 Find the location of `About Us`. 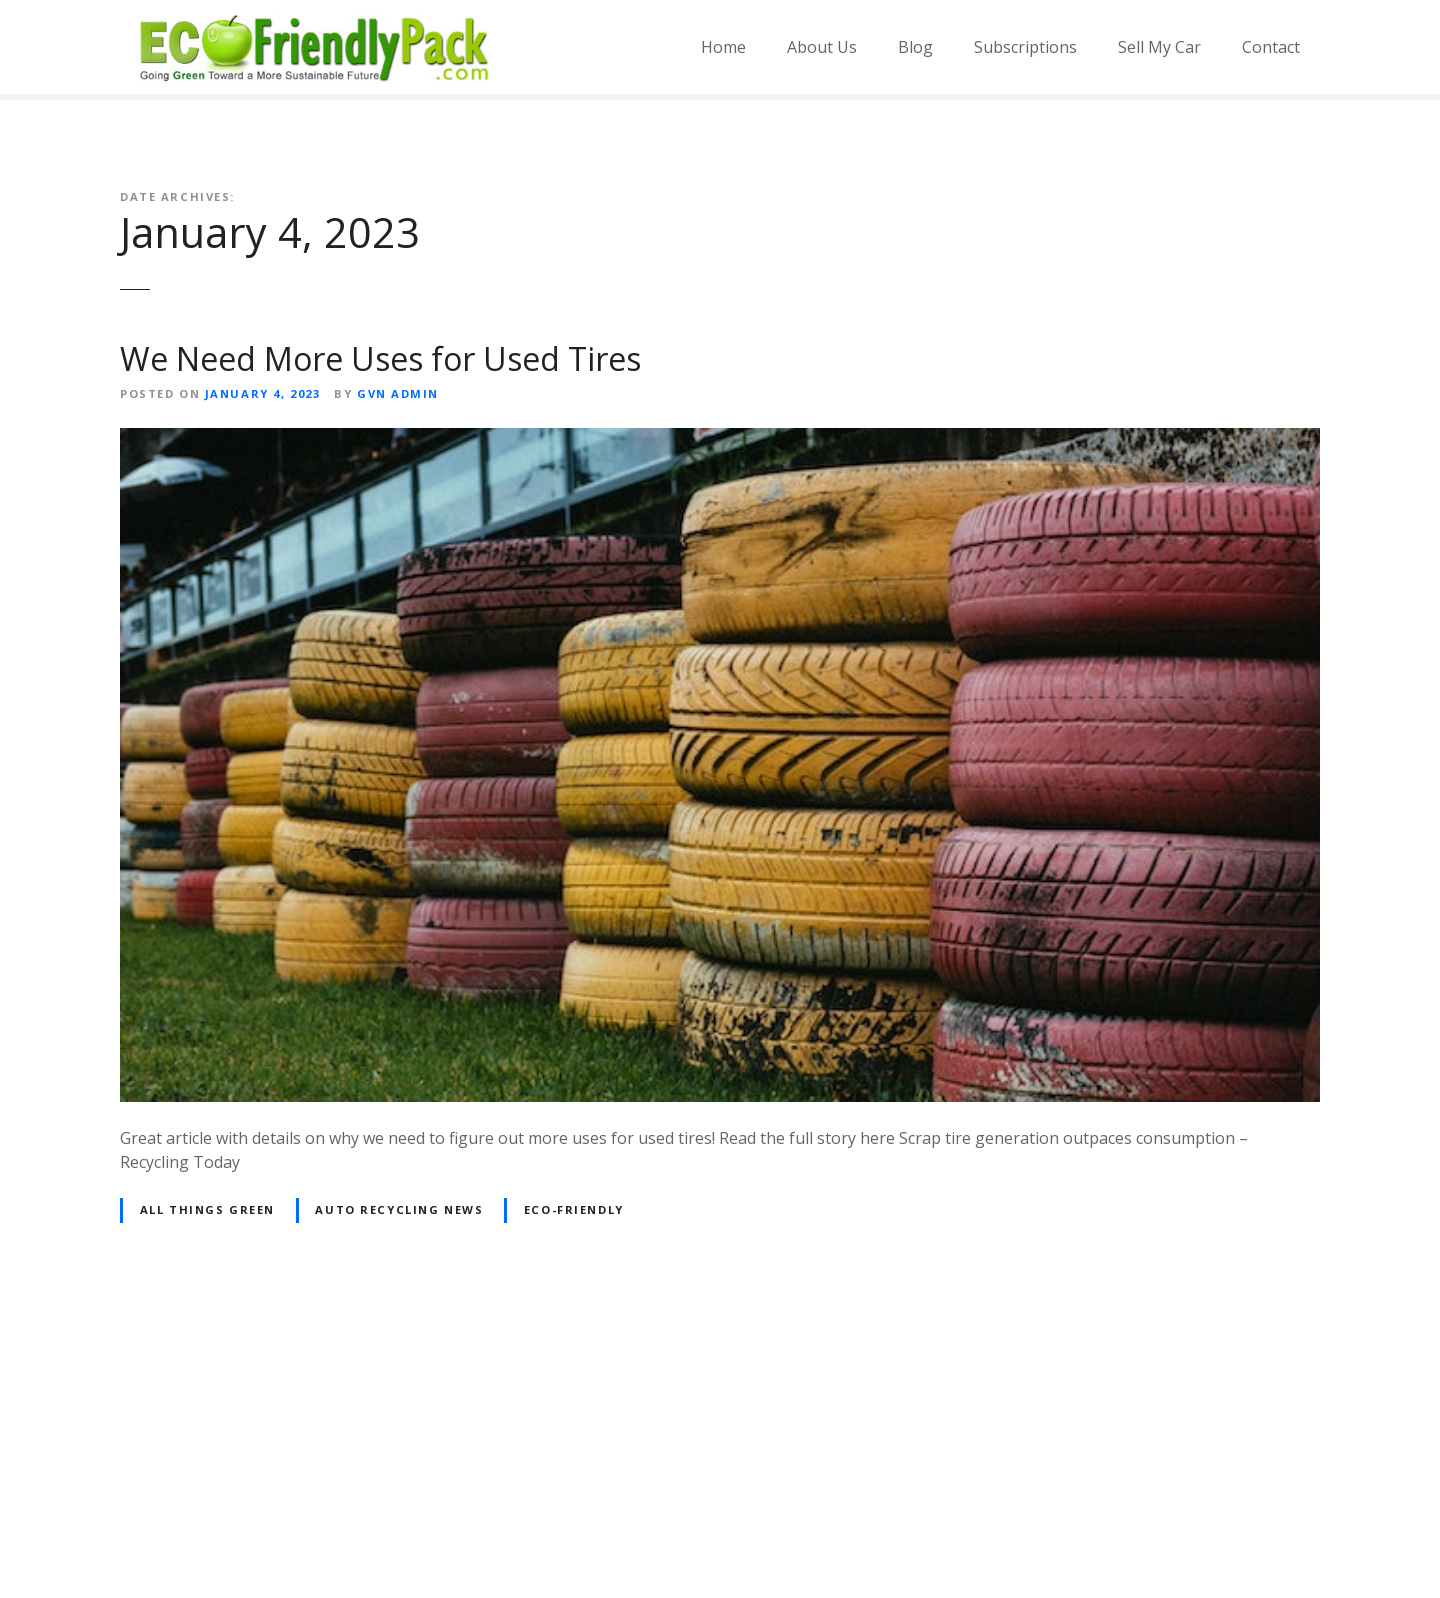

About Us is located at coordinates (822, 47).